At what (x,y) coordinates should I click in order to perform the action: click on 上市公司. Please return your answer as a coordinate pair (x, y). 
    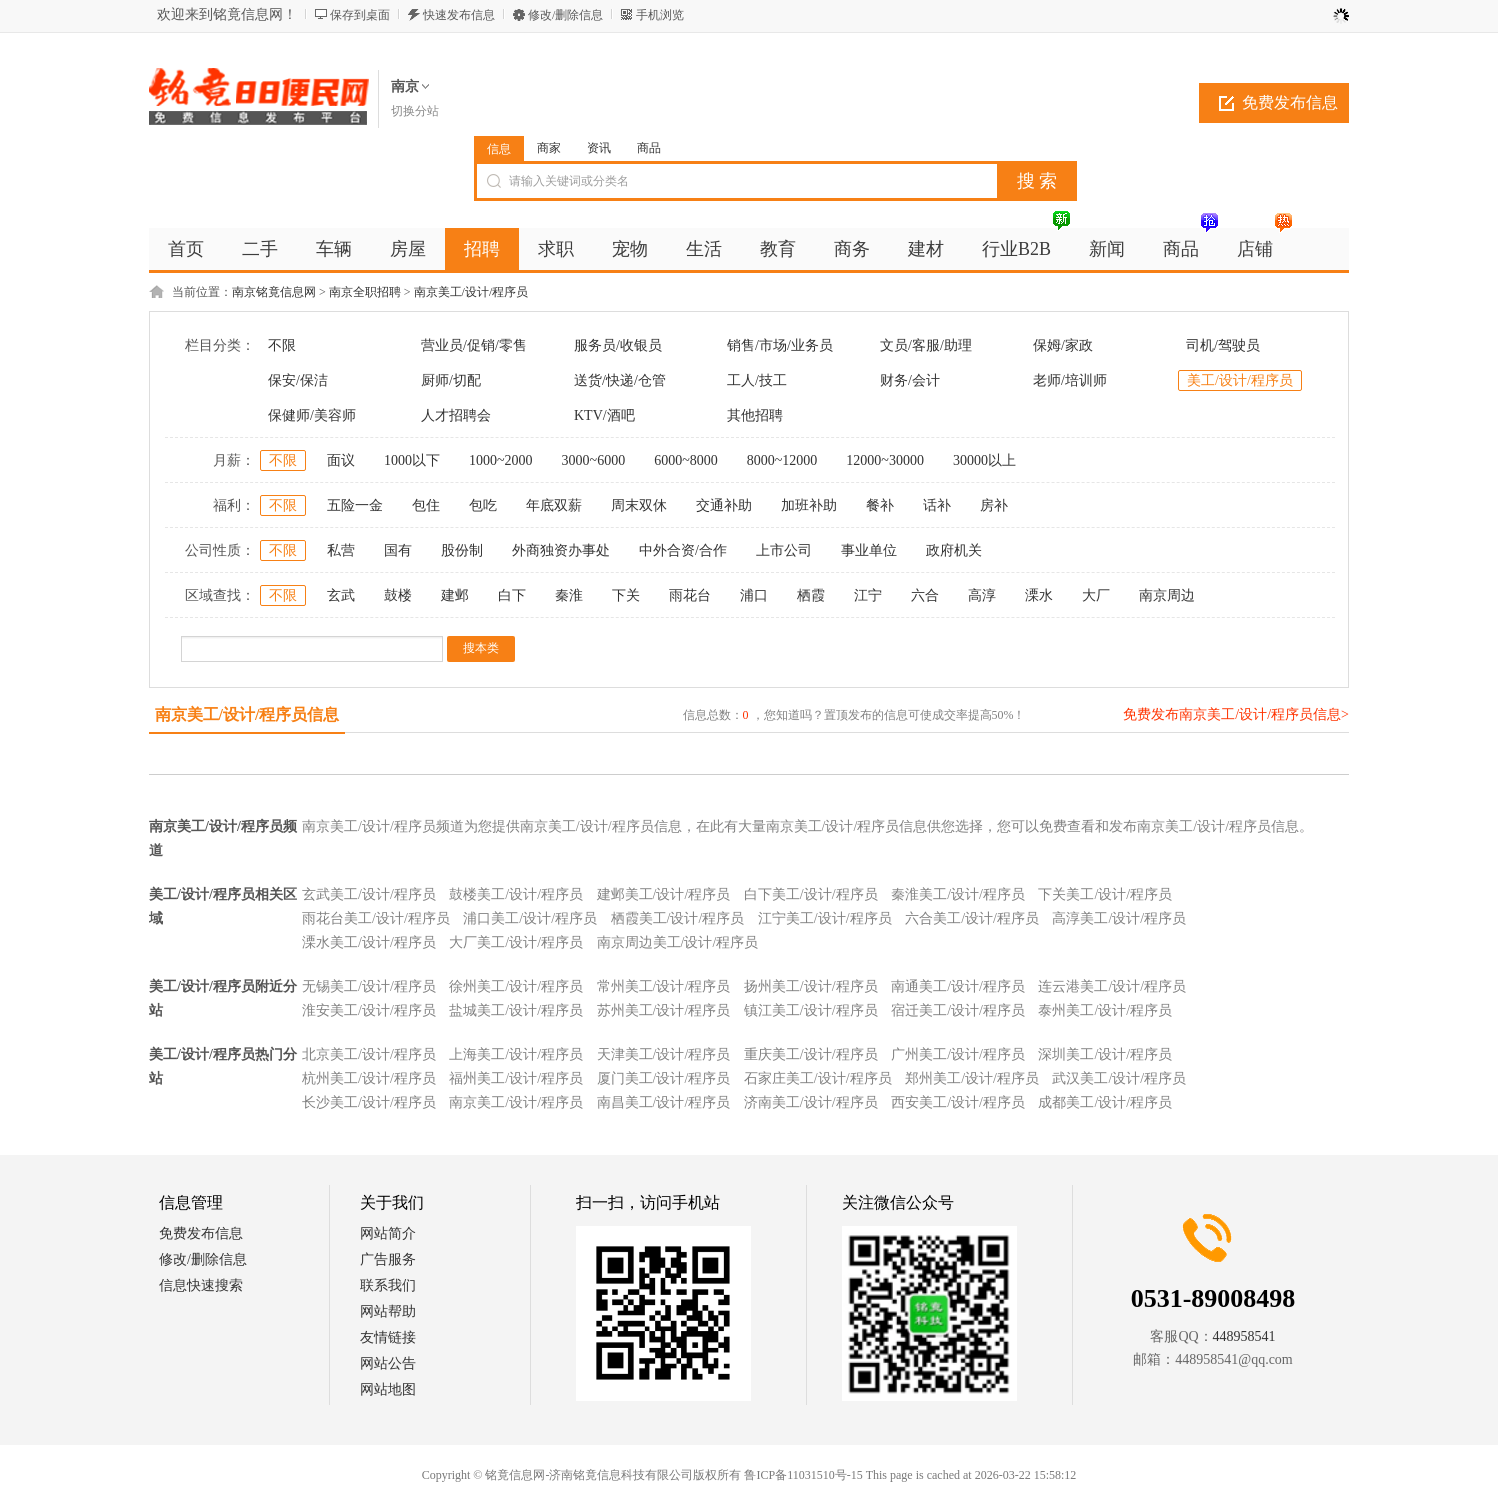
    Looking at the image, I should click on (784, 550).